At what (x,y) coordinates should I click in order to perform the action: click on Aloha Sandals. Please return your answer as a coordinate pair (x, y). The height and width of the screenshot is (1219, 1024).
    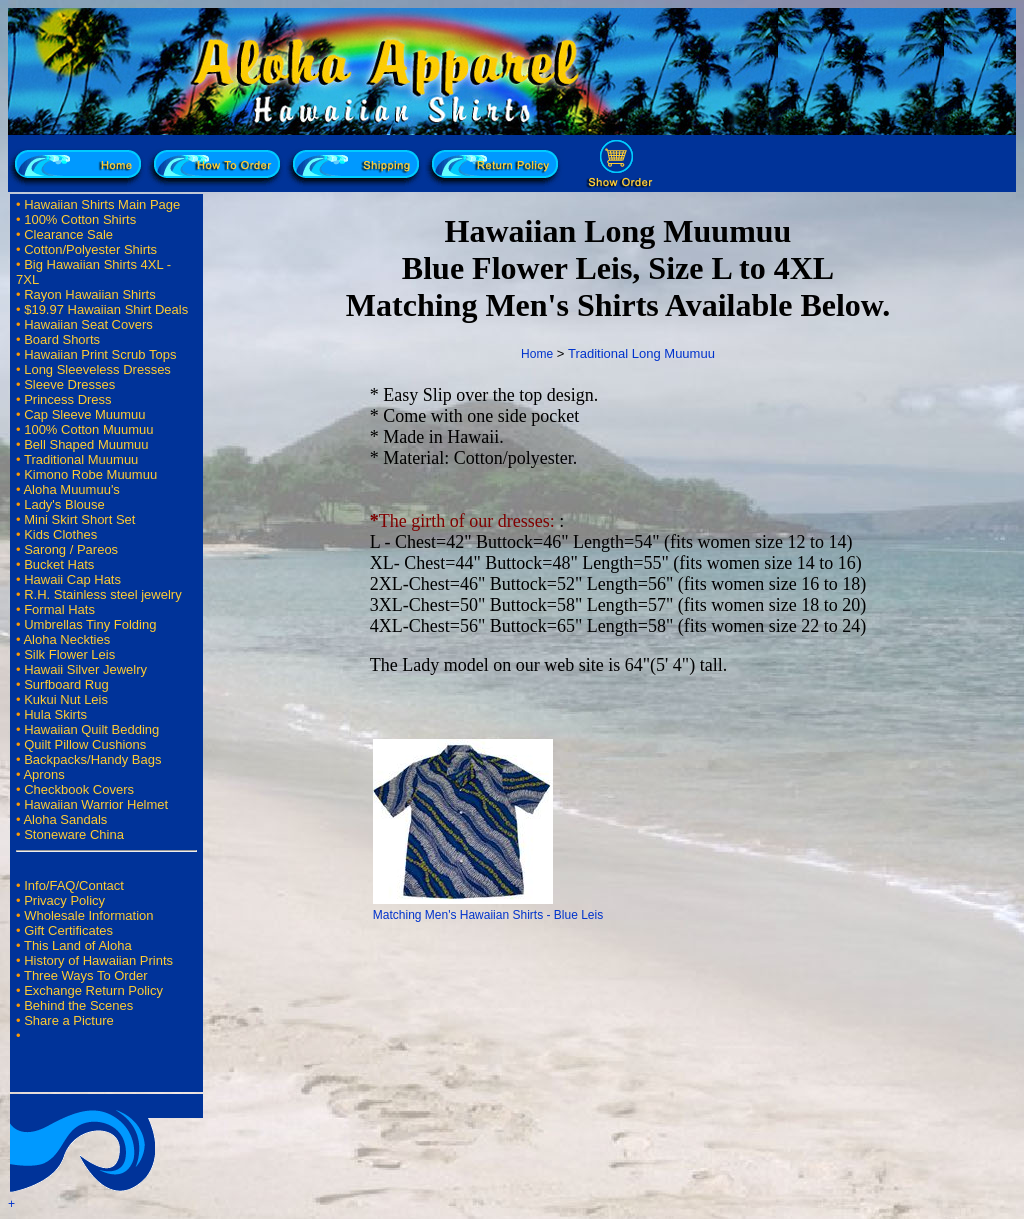
    Looking at the image, I should click on (65, 819).